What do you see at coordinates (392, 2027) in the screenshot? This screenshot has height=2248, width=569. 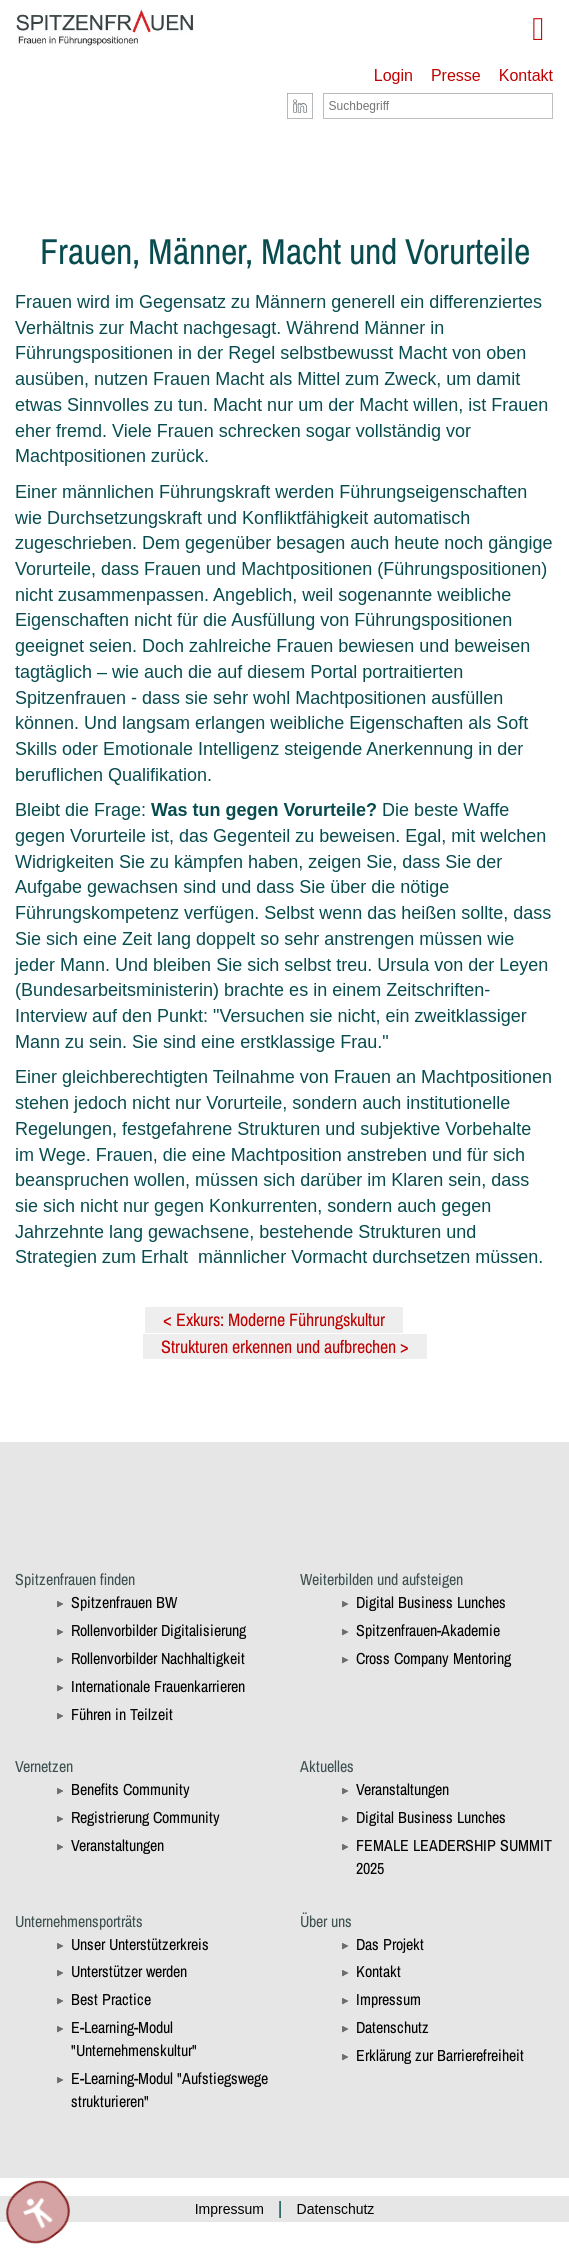 I see `Datenschutz` at bounding box center [392, 2027].